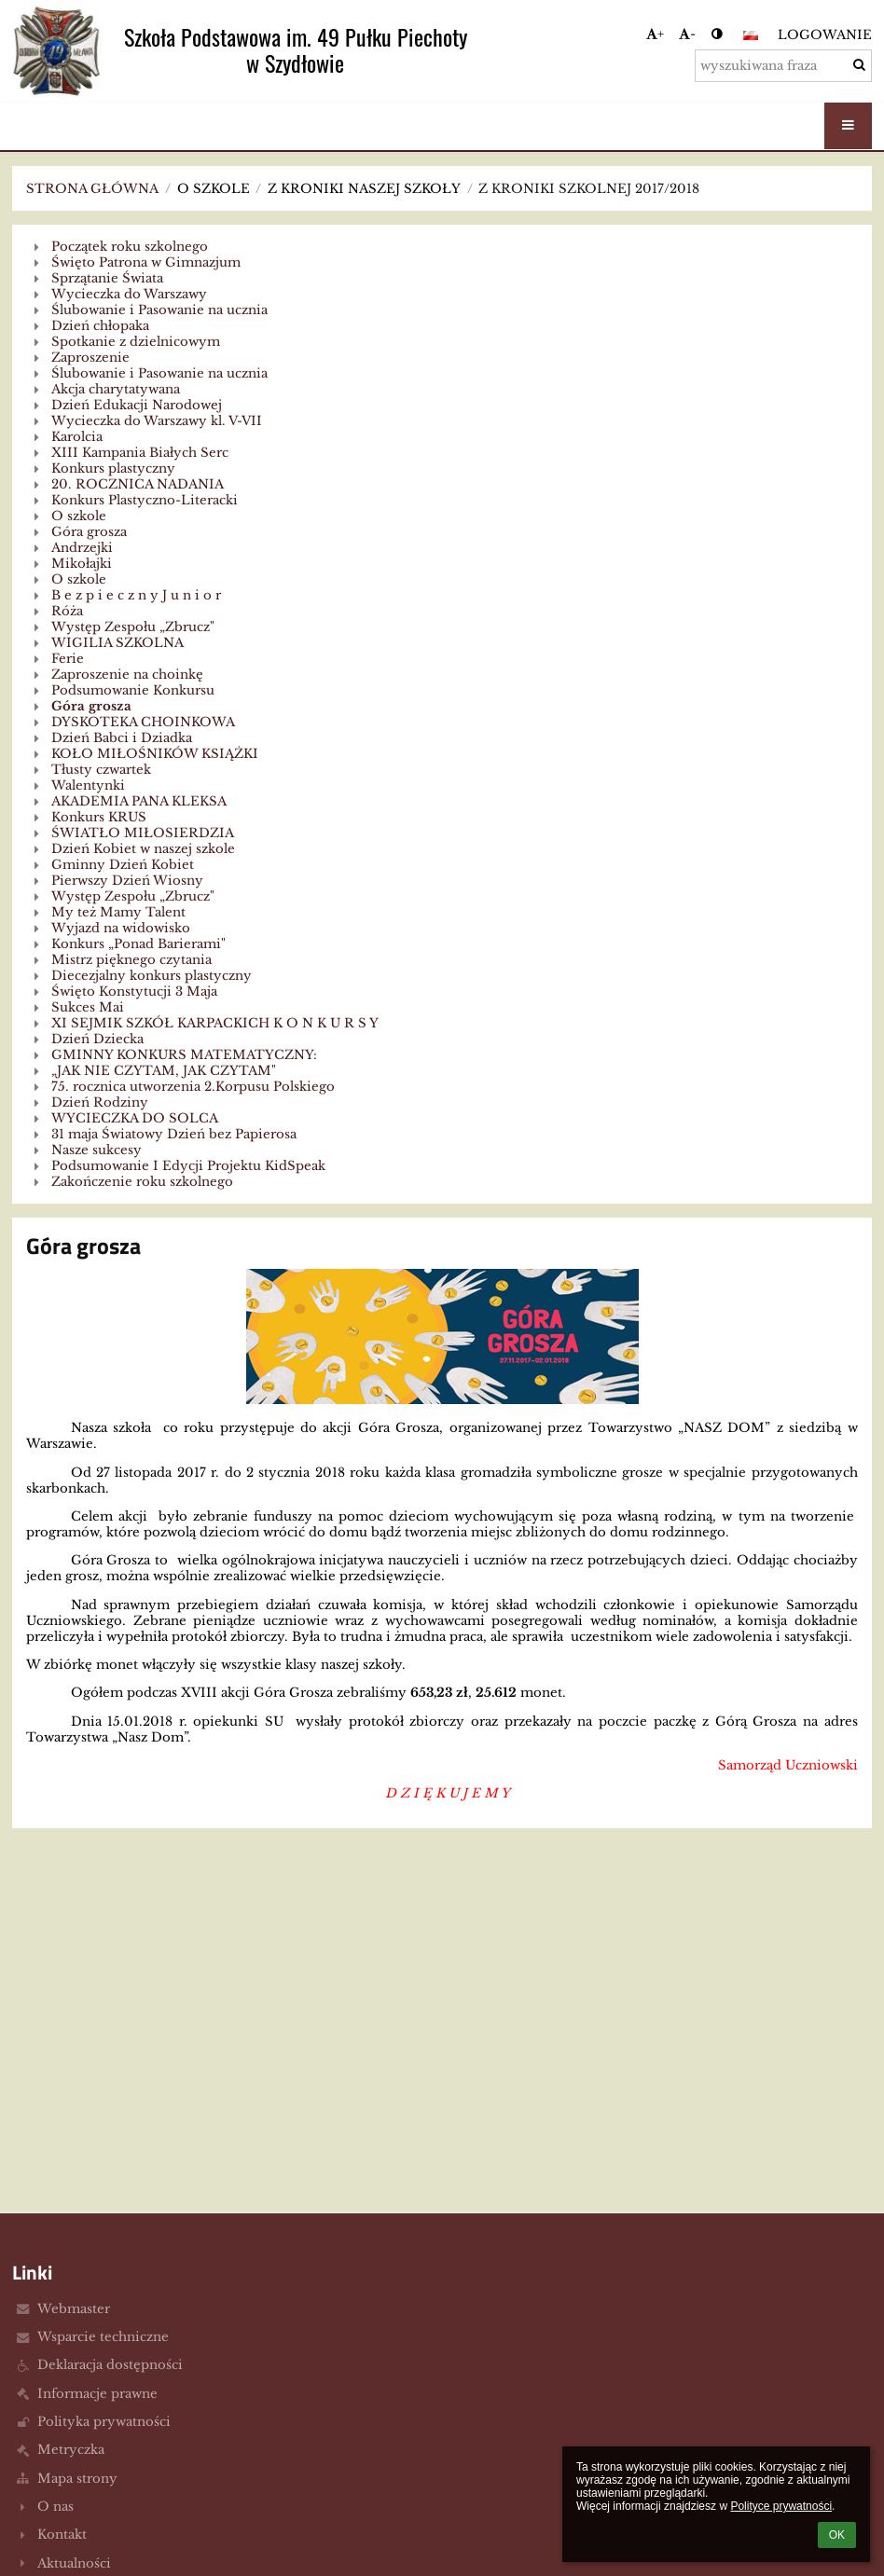  I want to click on Pierwszy Dzień Wiosny, so click(127, 881).